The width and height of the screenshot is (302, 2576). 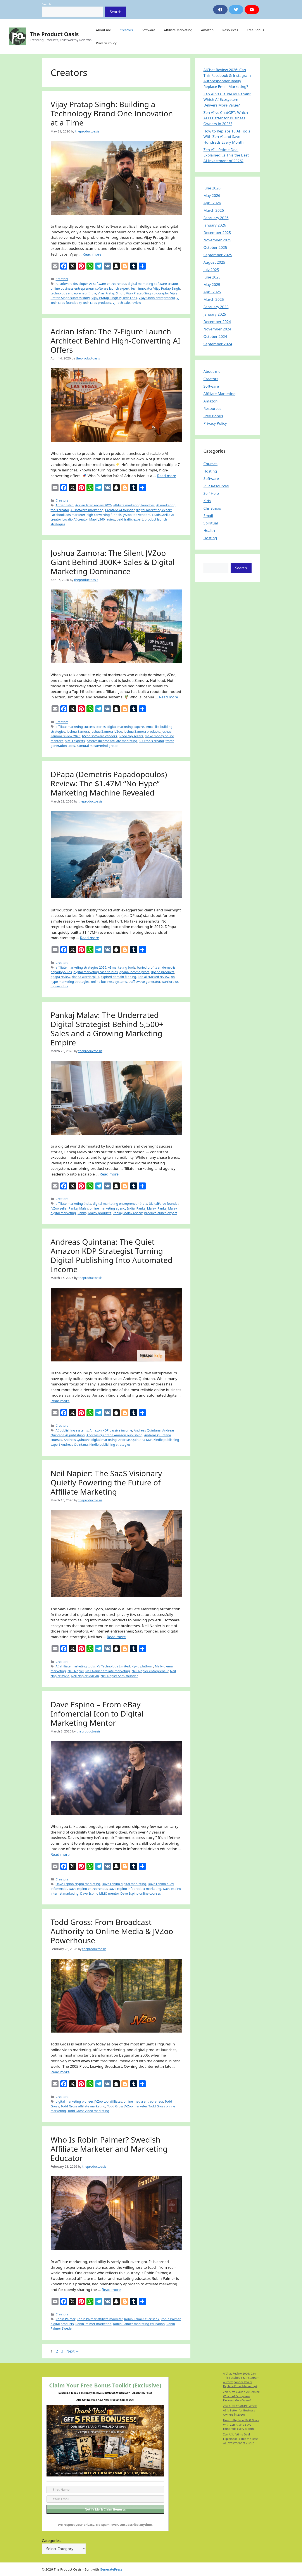 I want to click on affiliate marketing success stories, so click(x=81, y=727).